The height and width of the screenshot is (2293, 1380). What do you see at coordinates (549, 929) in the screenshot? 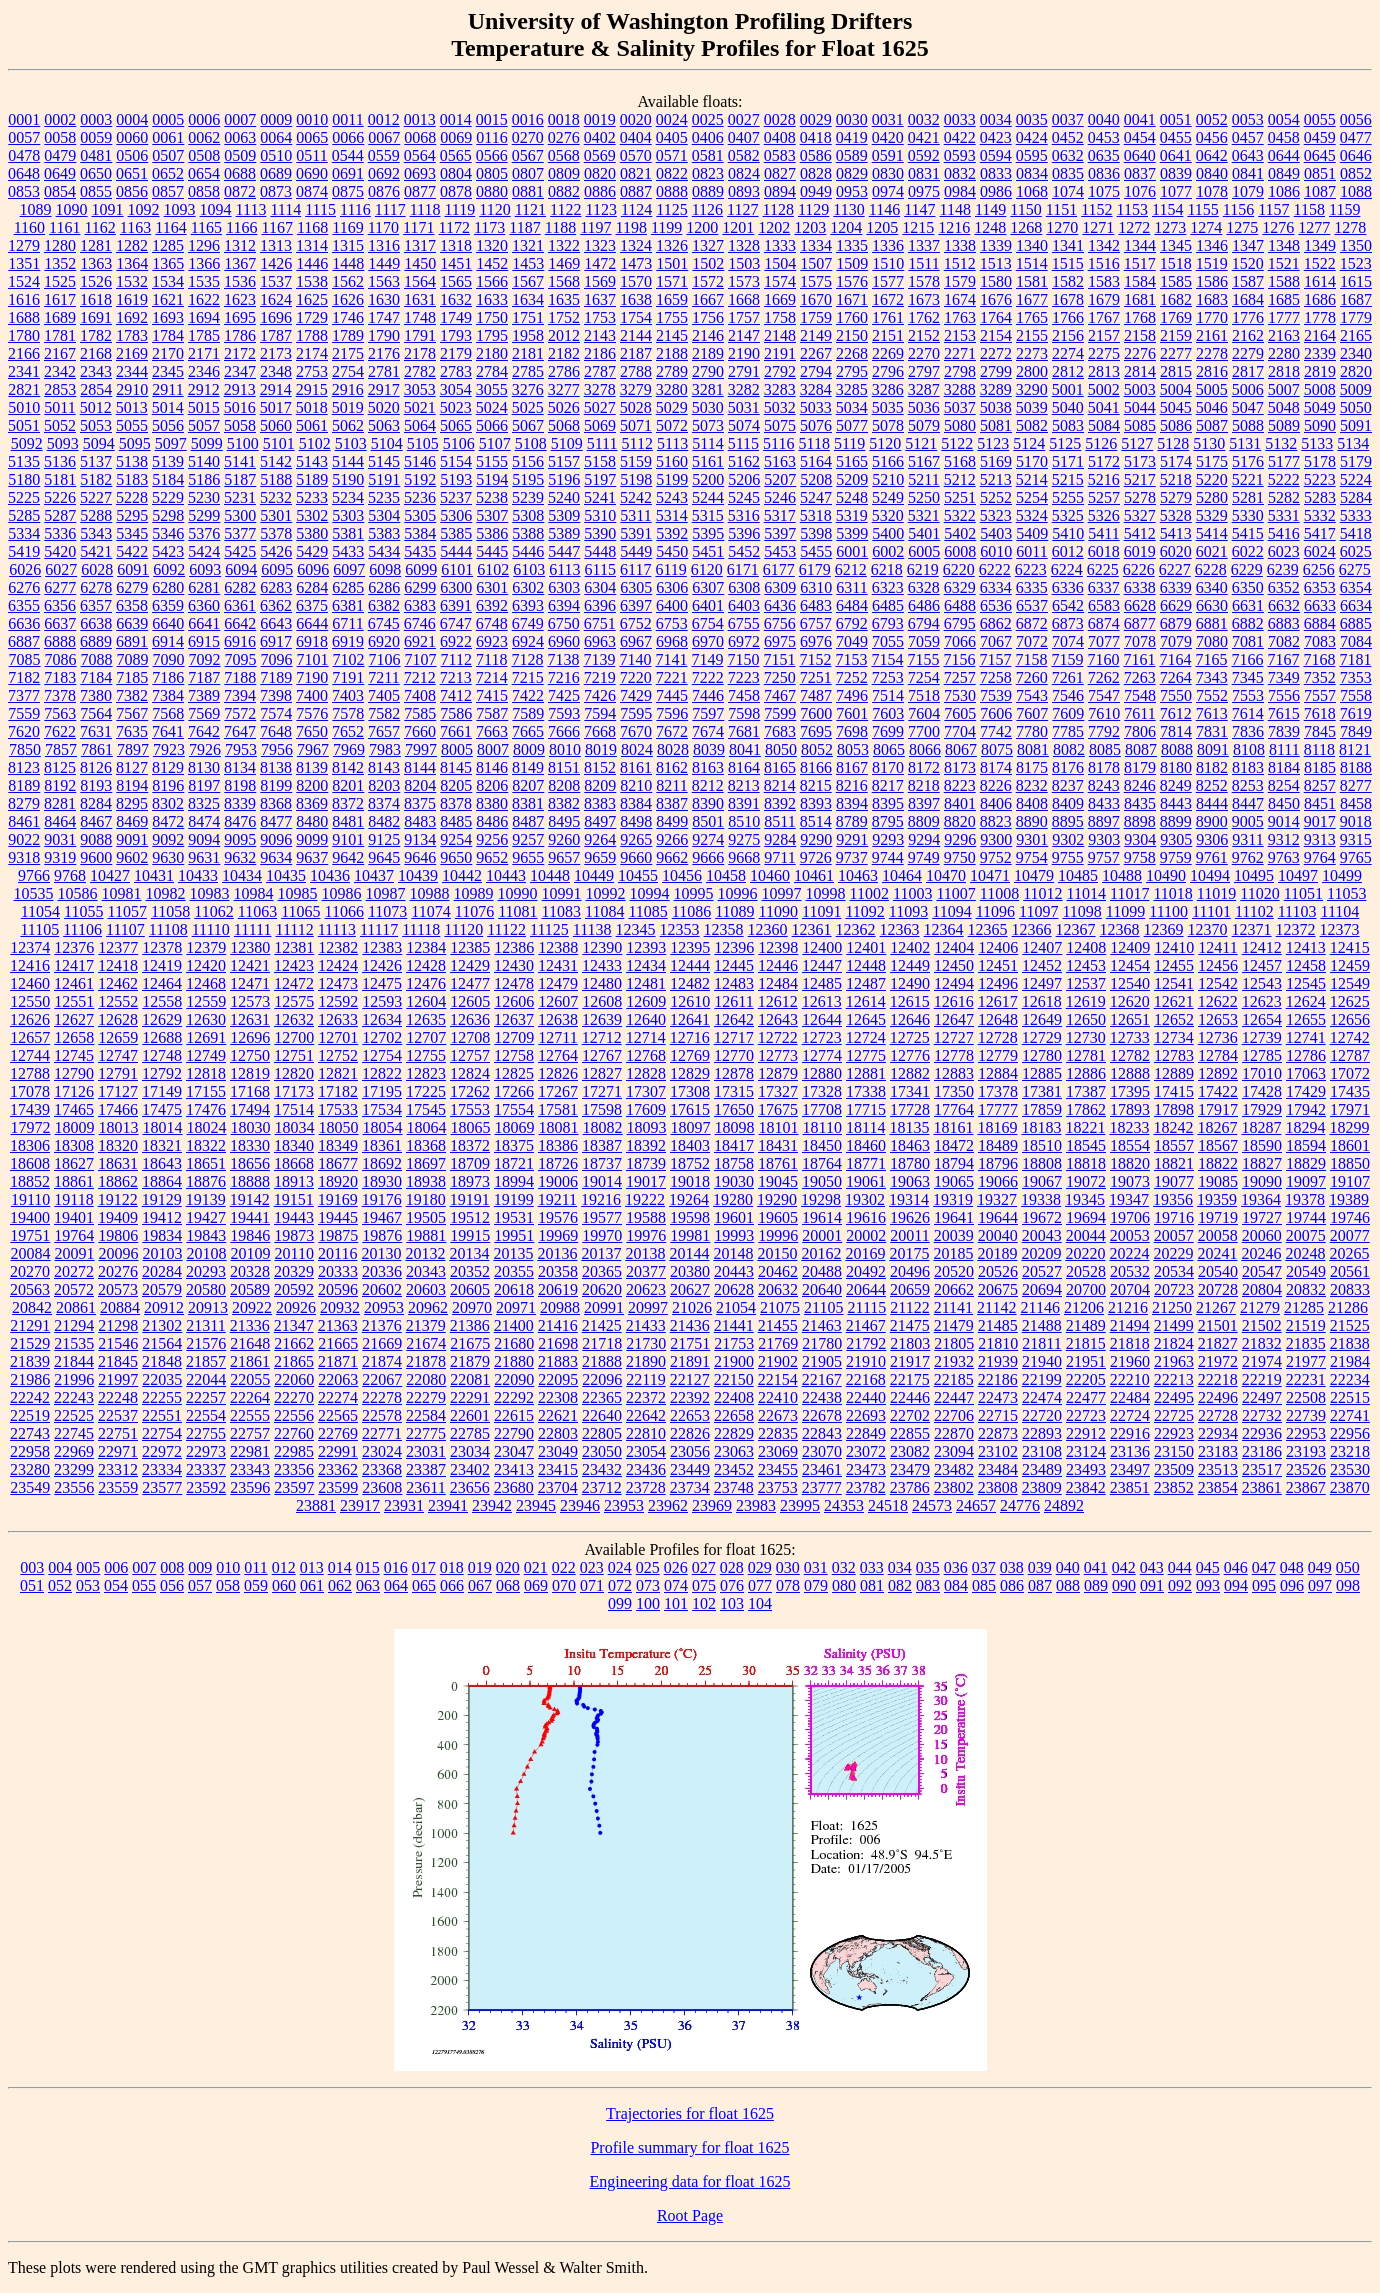
I see `11125` at bounding box center [549, 929].